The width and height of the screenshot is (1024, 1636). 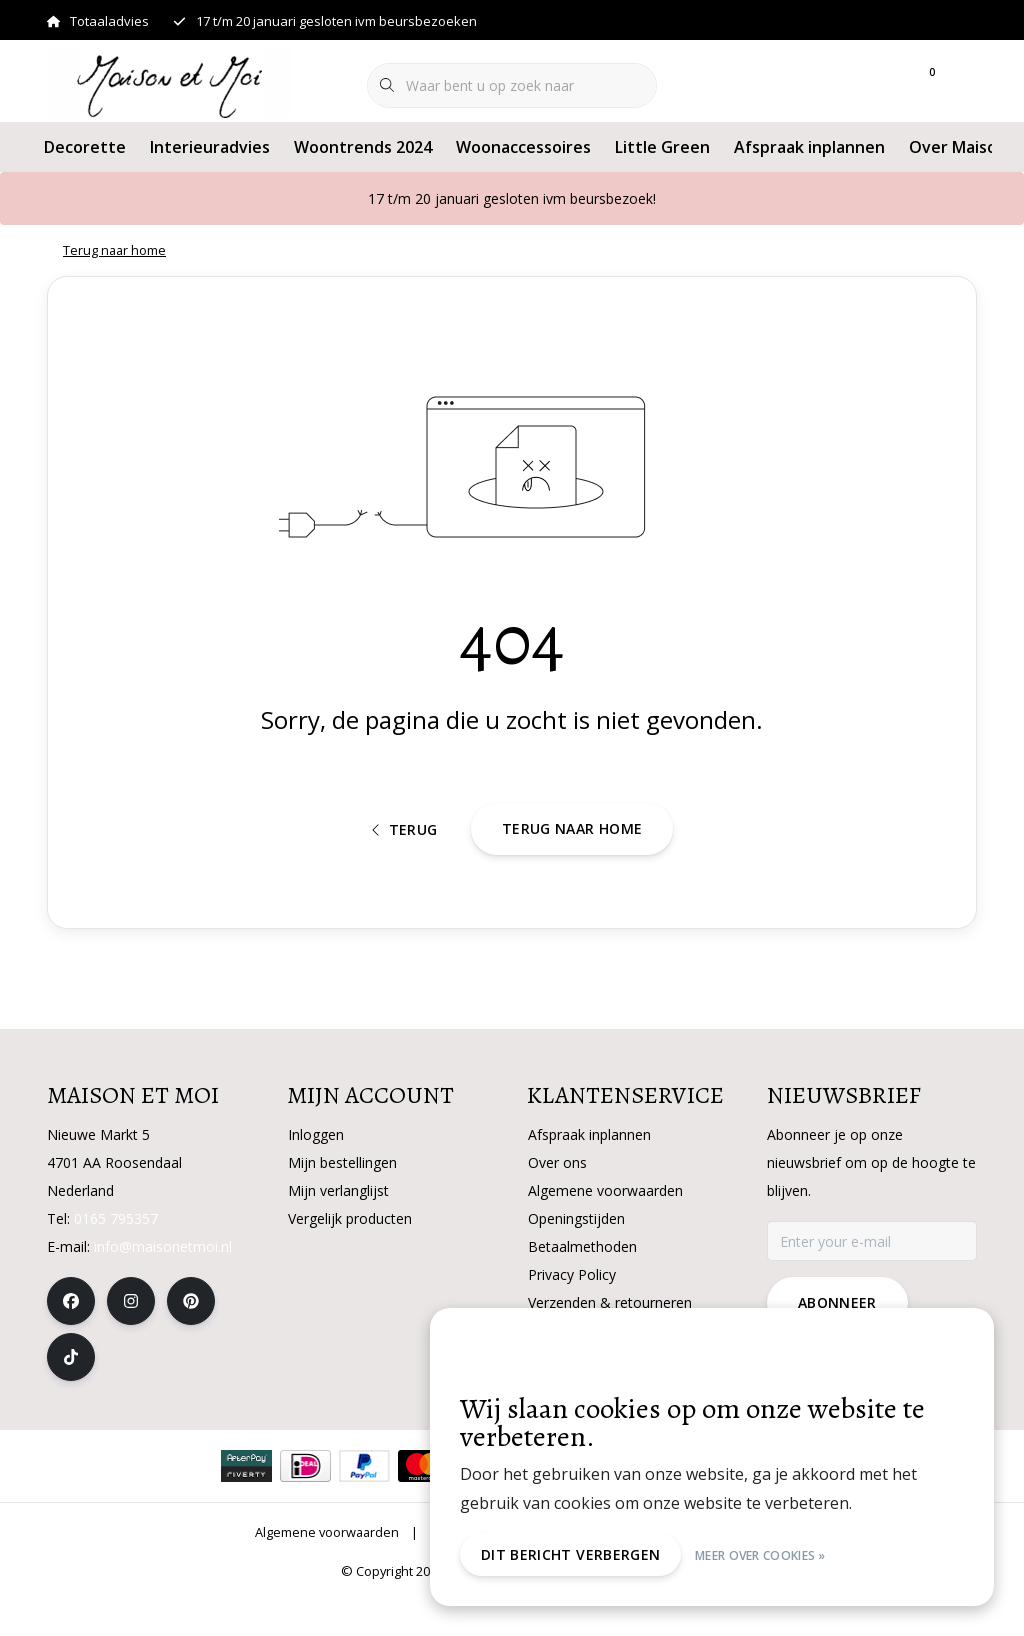 What do you see at coordinates (363, 147) in the screenshot?
I see `Woontrends 2024` at bounding box center [363, 147].